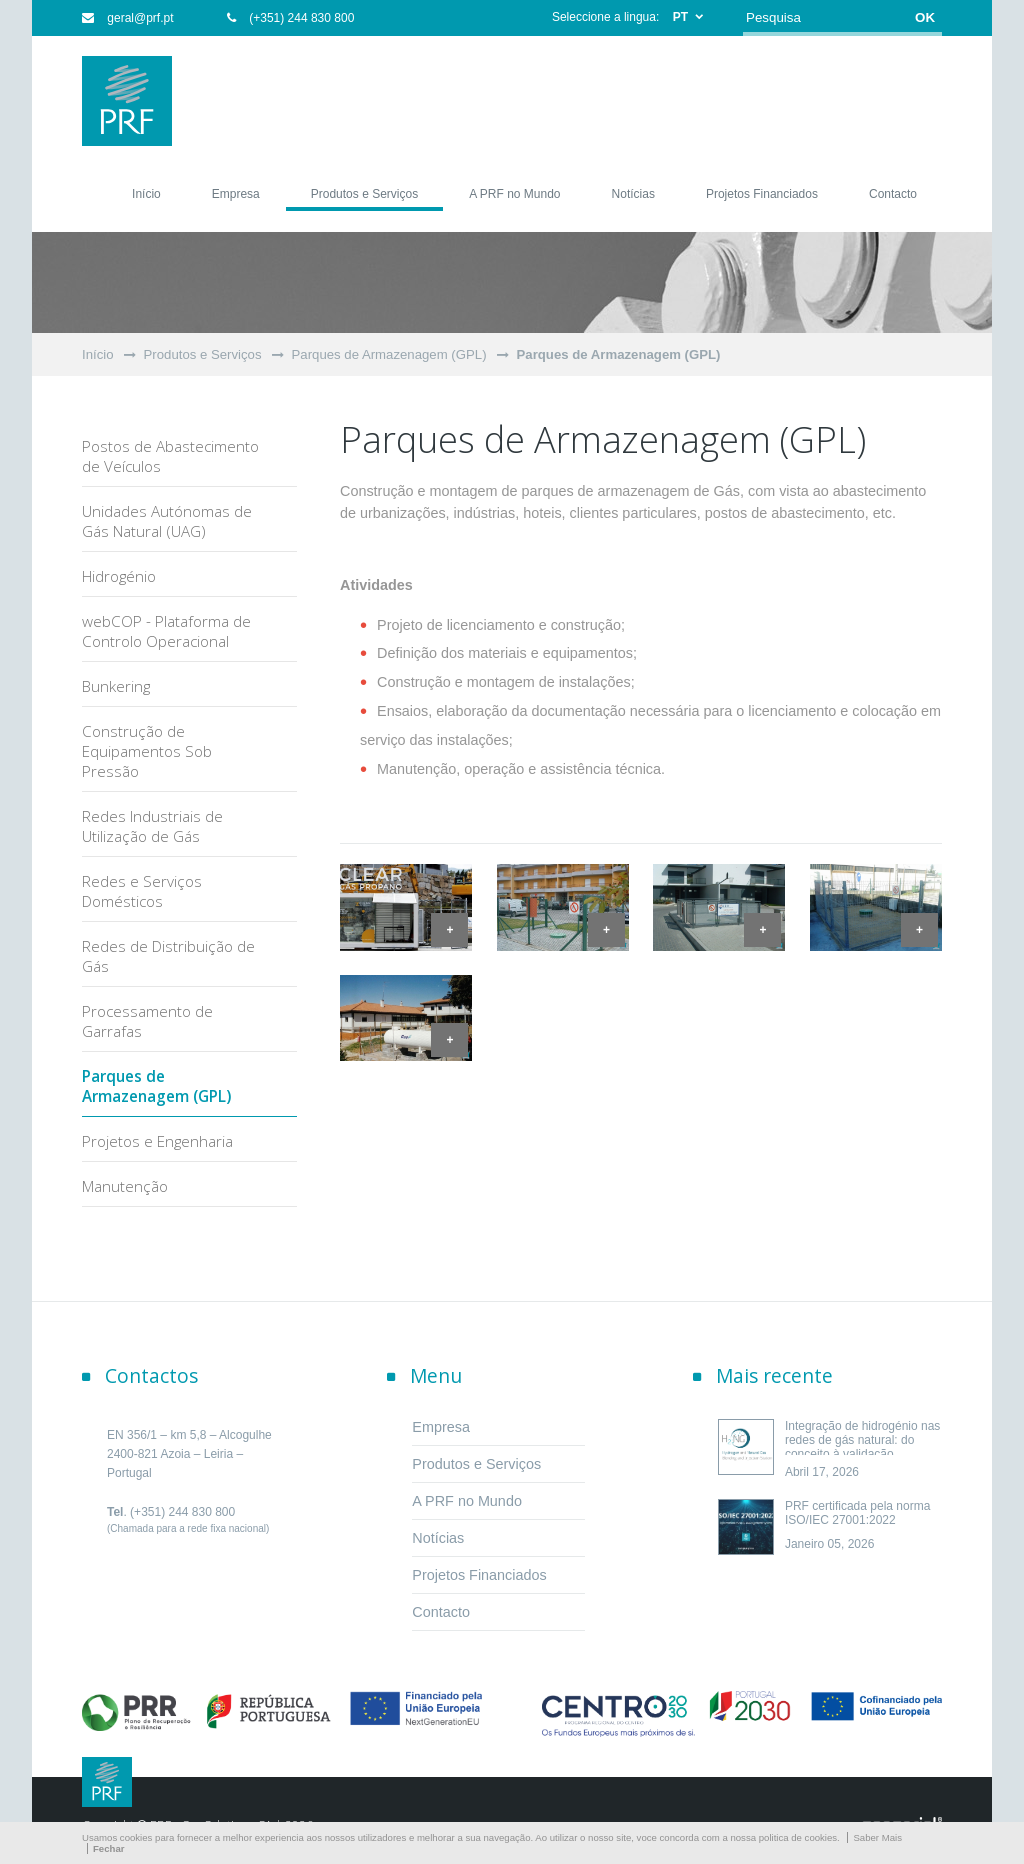 Image resolution: width=1024 pixels, height=1864 pixels. Describe the element at coordinates (389, 354) in the screenshot. I see `Parques de Armazenagem (GPL)` at that location.